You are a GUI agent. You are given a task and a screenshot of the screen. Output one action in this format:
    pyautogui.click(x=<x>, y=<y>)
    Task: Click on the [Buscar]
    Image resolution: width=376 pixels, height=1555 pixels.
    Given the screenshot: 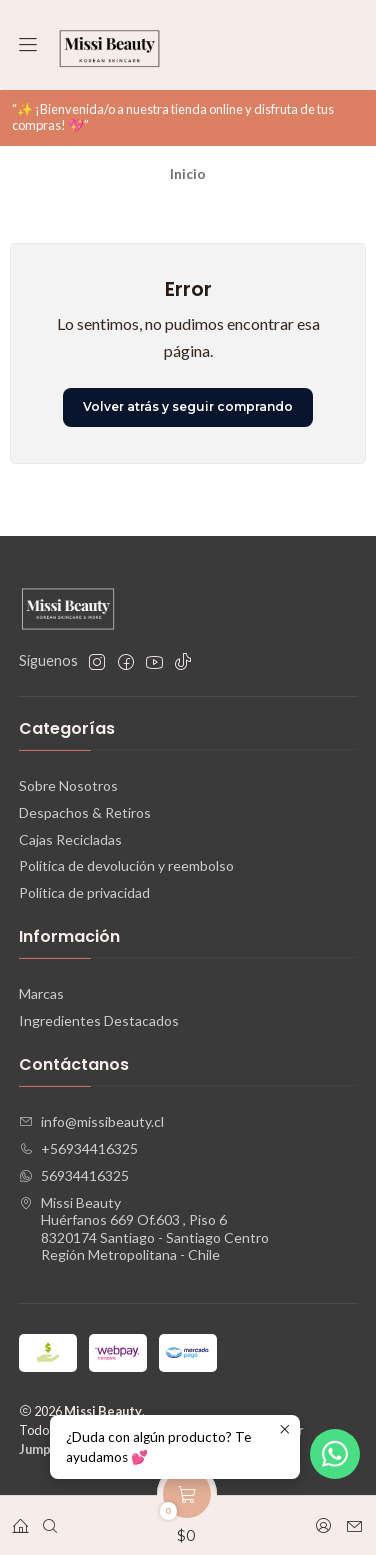 What is the action you would take?
    pyautogui.click(x=50, y=1519)
    